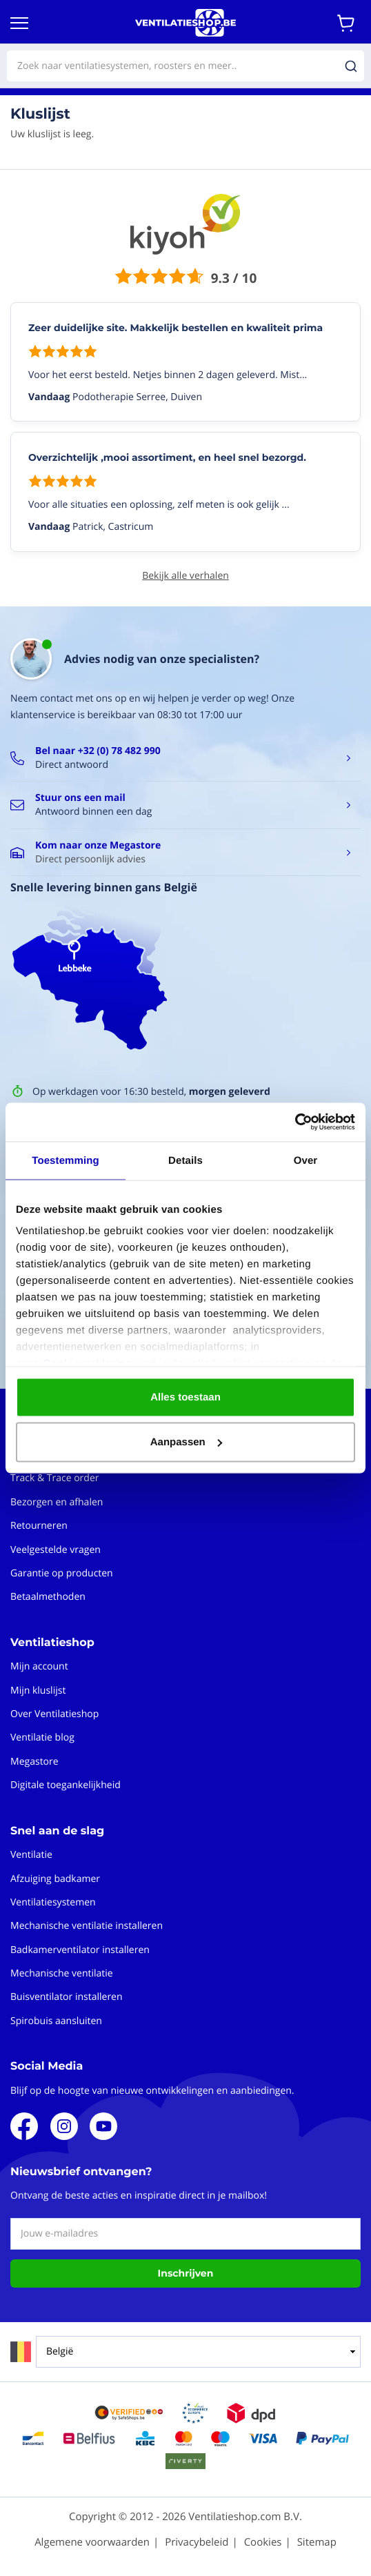  I want to click on Mijn account, so click(39, 1666).